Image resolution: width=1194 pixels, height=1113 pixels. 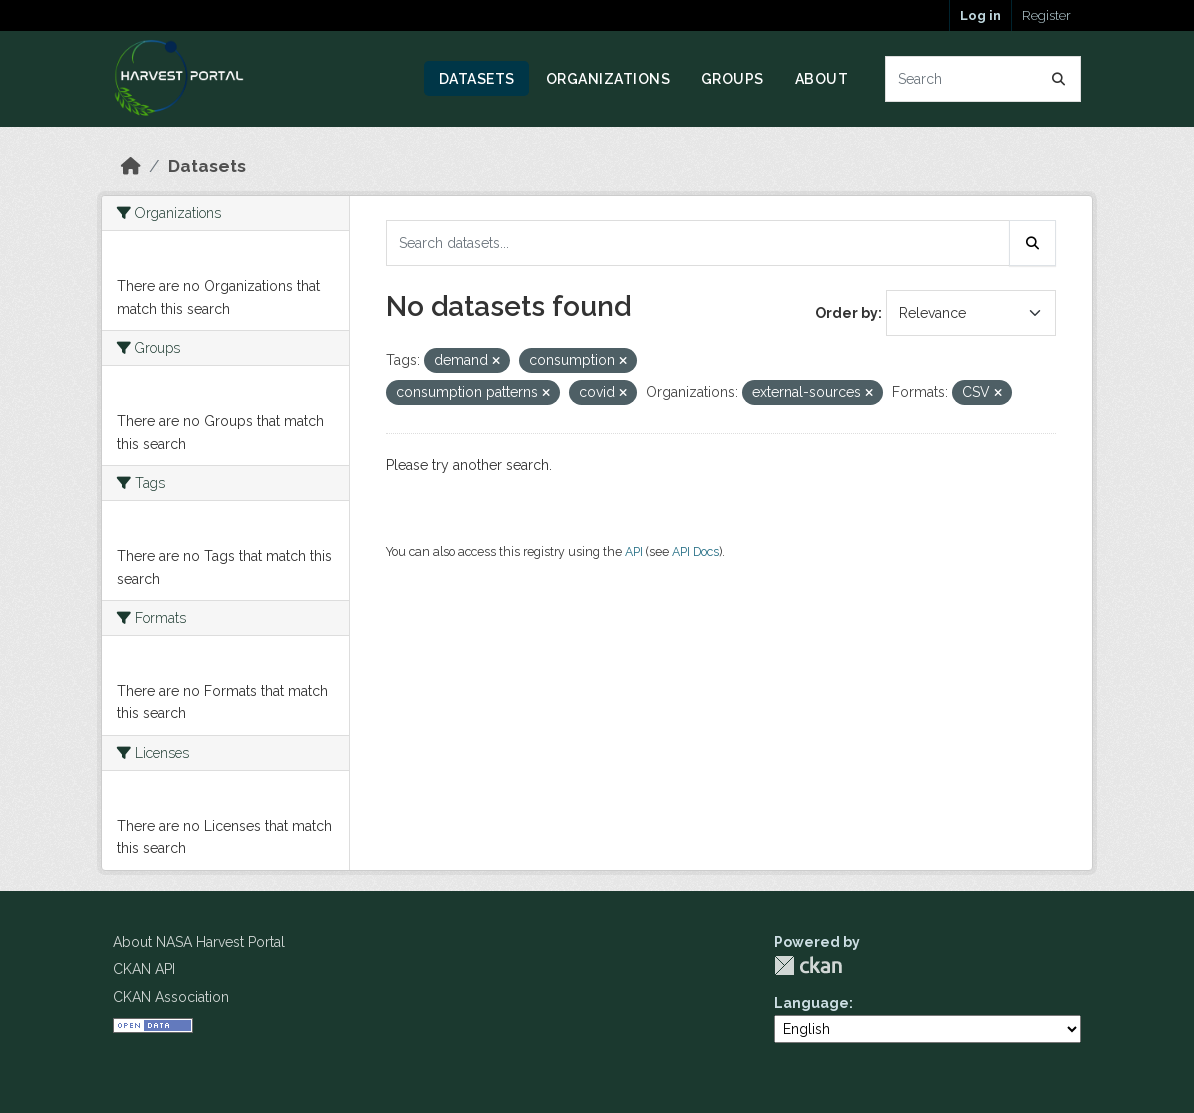 What do you see at coordinates (846, 313) in the screenshot?
I see `Order by` at bounding box center [846, 313].